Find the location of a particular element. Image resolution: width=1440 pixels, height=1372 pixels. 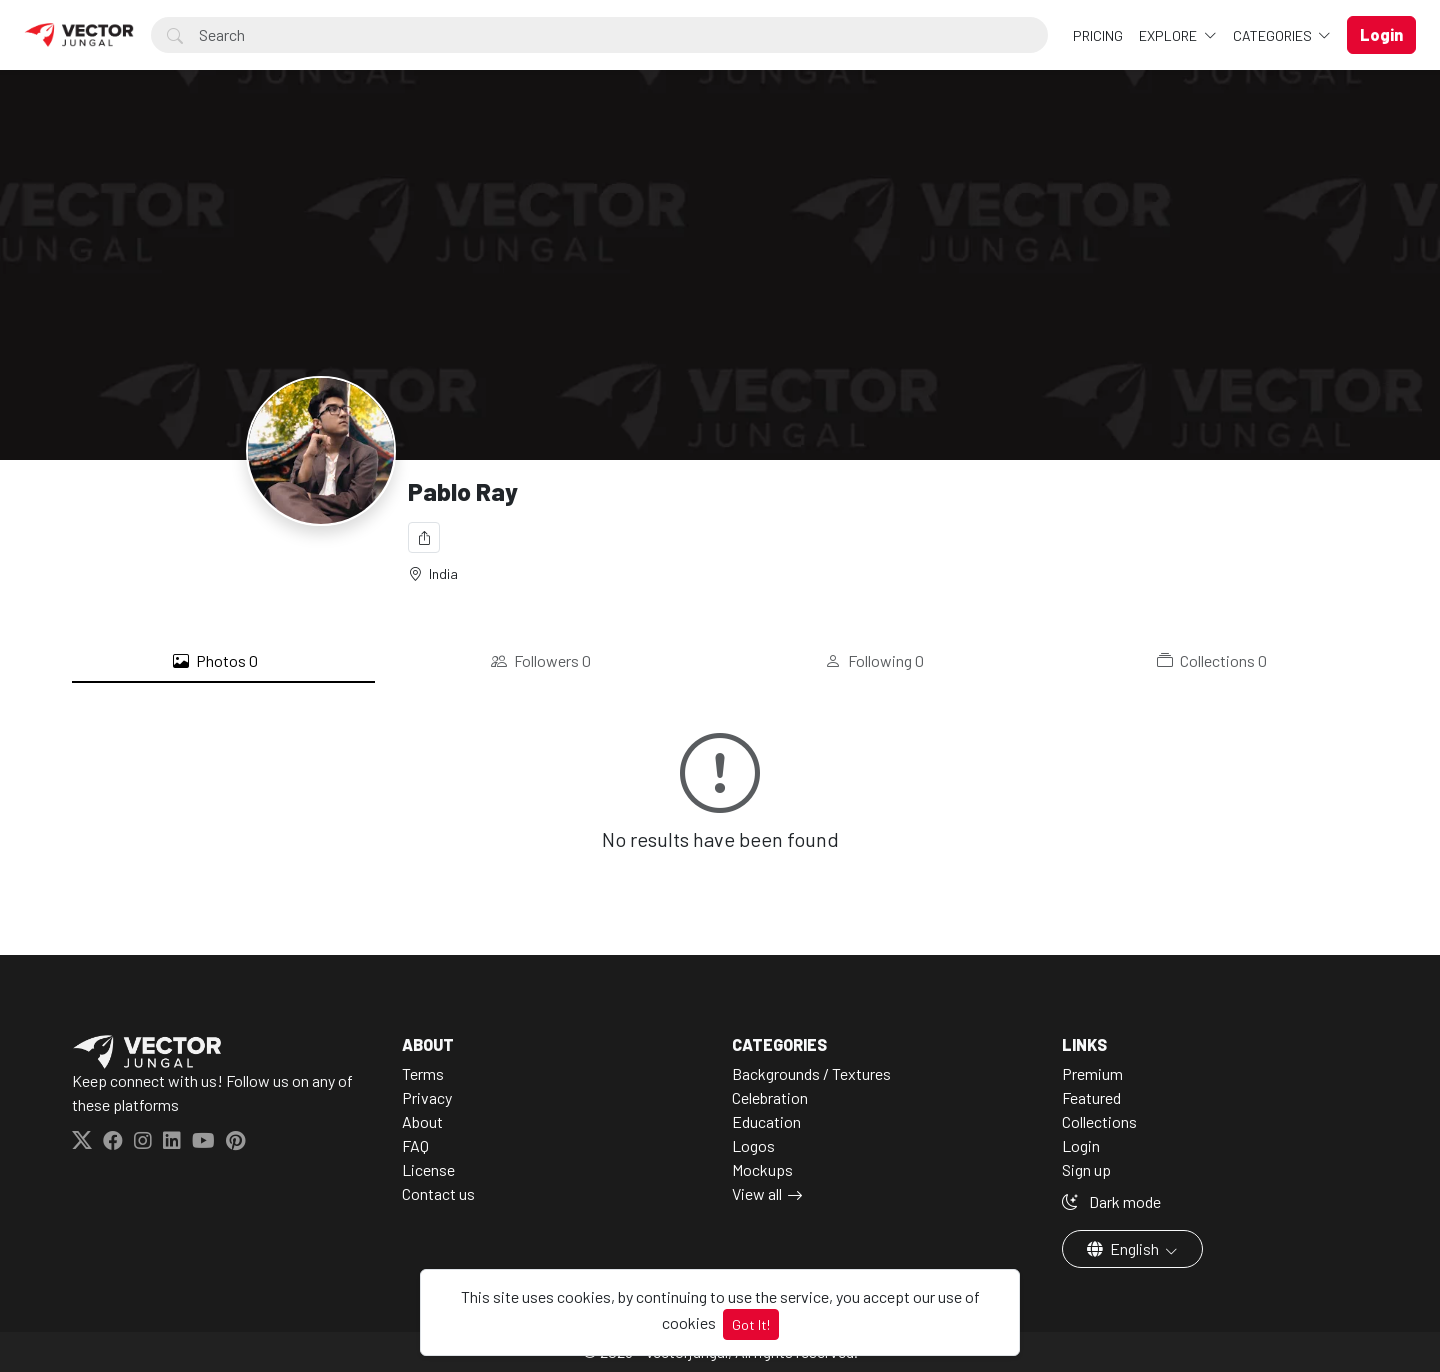

Privacy is located at coordinates (427, 1097).